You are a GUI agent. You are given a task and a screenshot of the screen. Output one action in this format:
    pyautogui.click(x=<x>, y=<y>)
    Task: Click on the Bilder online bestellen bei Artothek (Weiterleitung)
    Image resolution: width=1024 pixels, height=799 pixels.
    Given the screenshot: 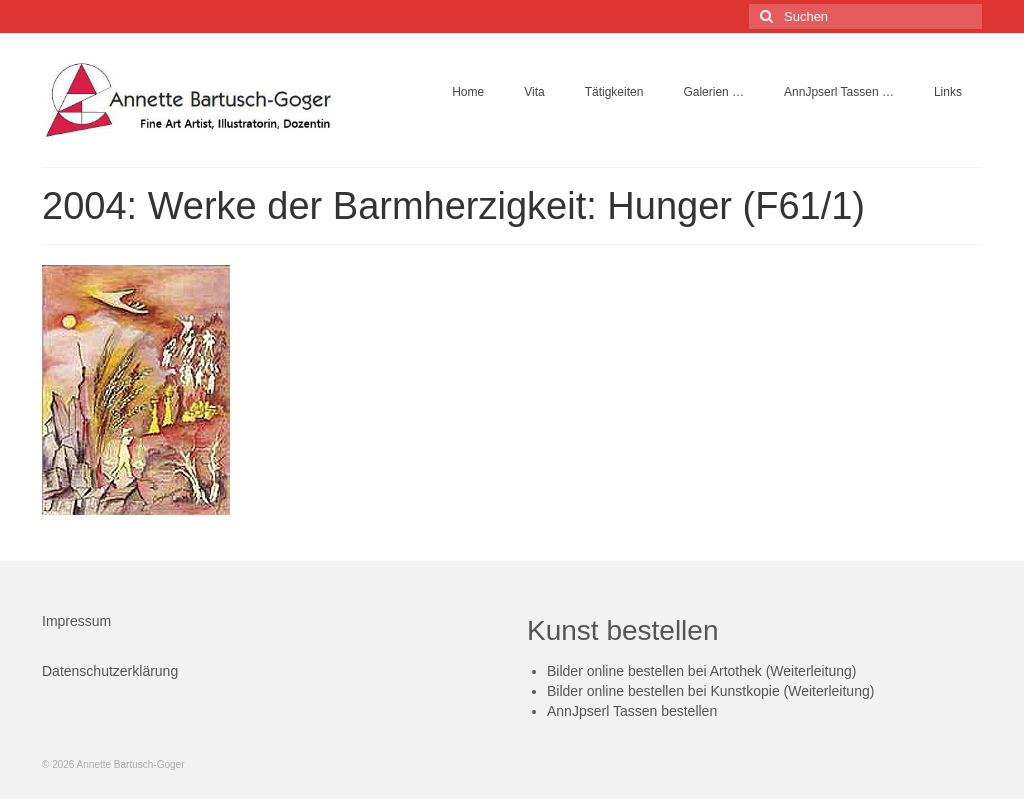 What is the action you would take?
    pyautogui.click(x=701, y=671)
    